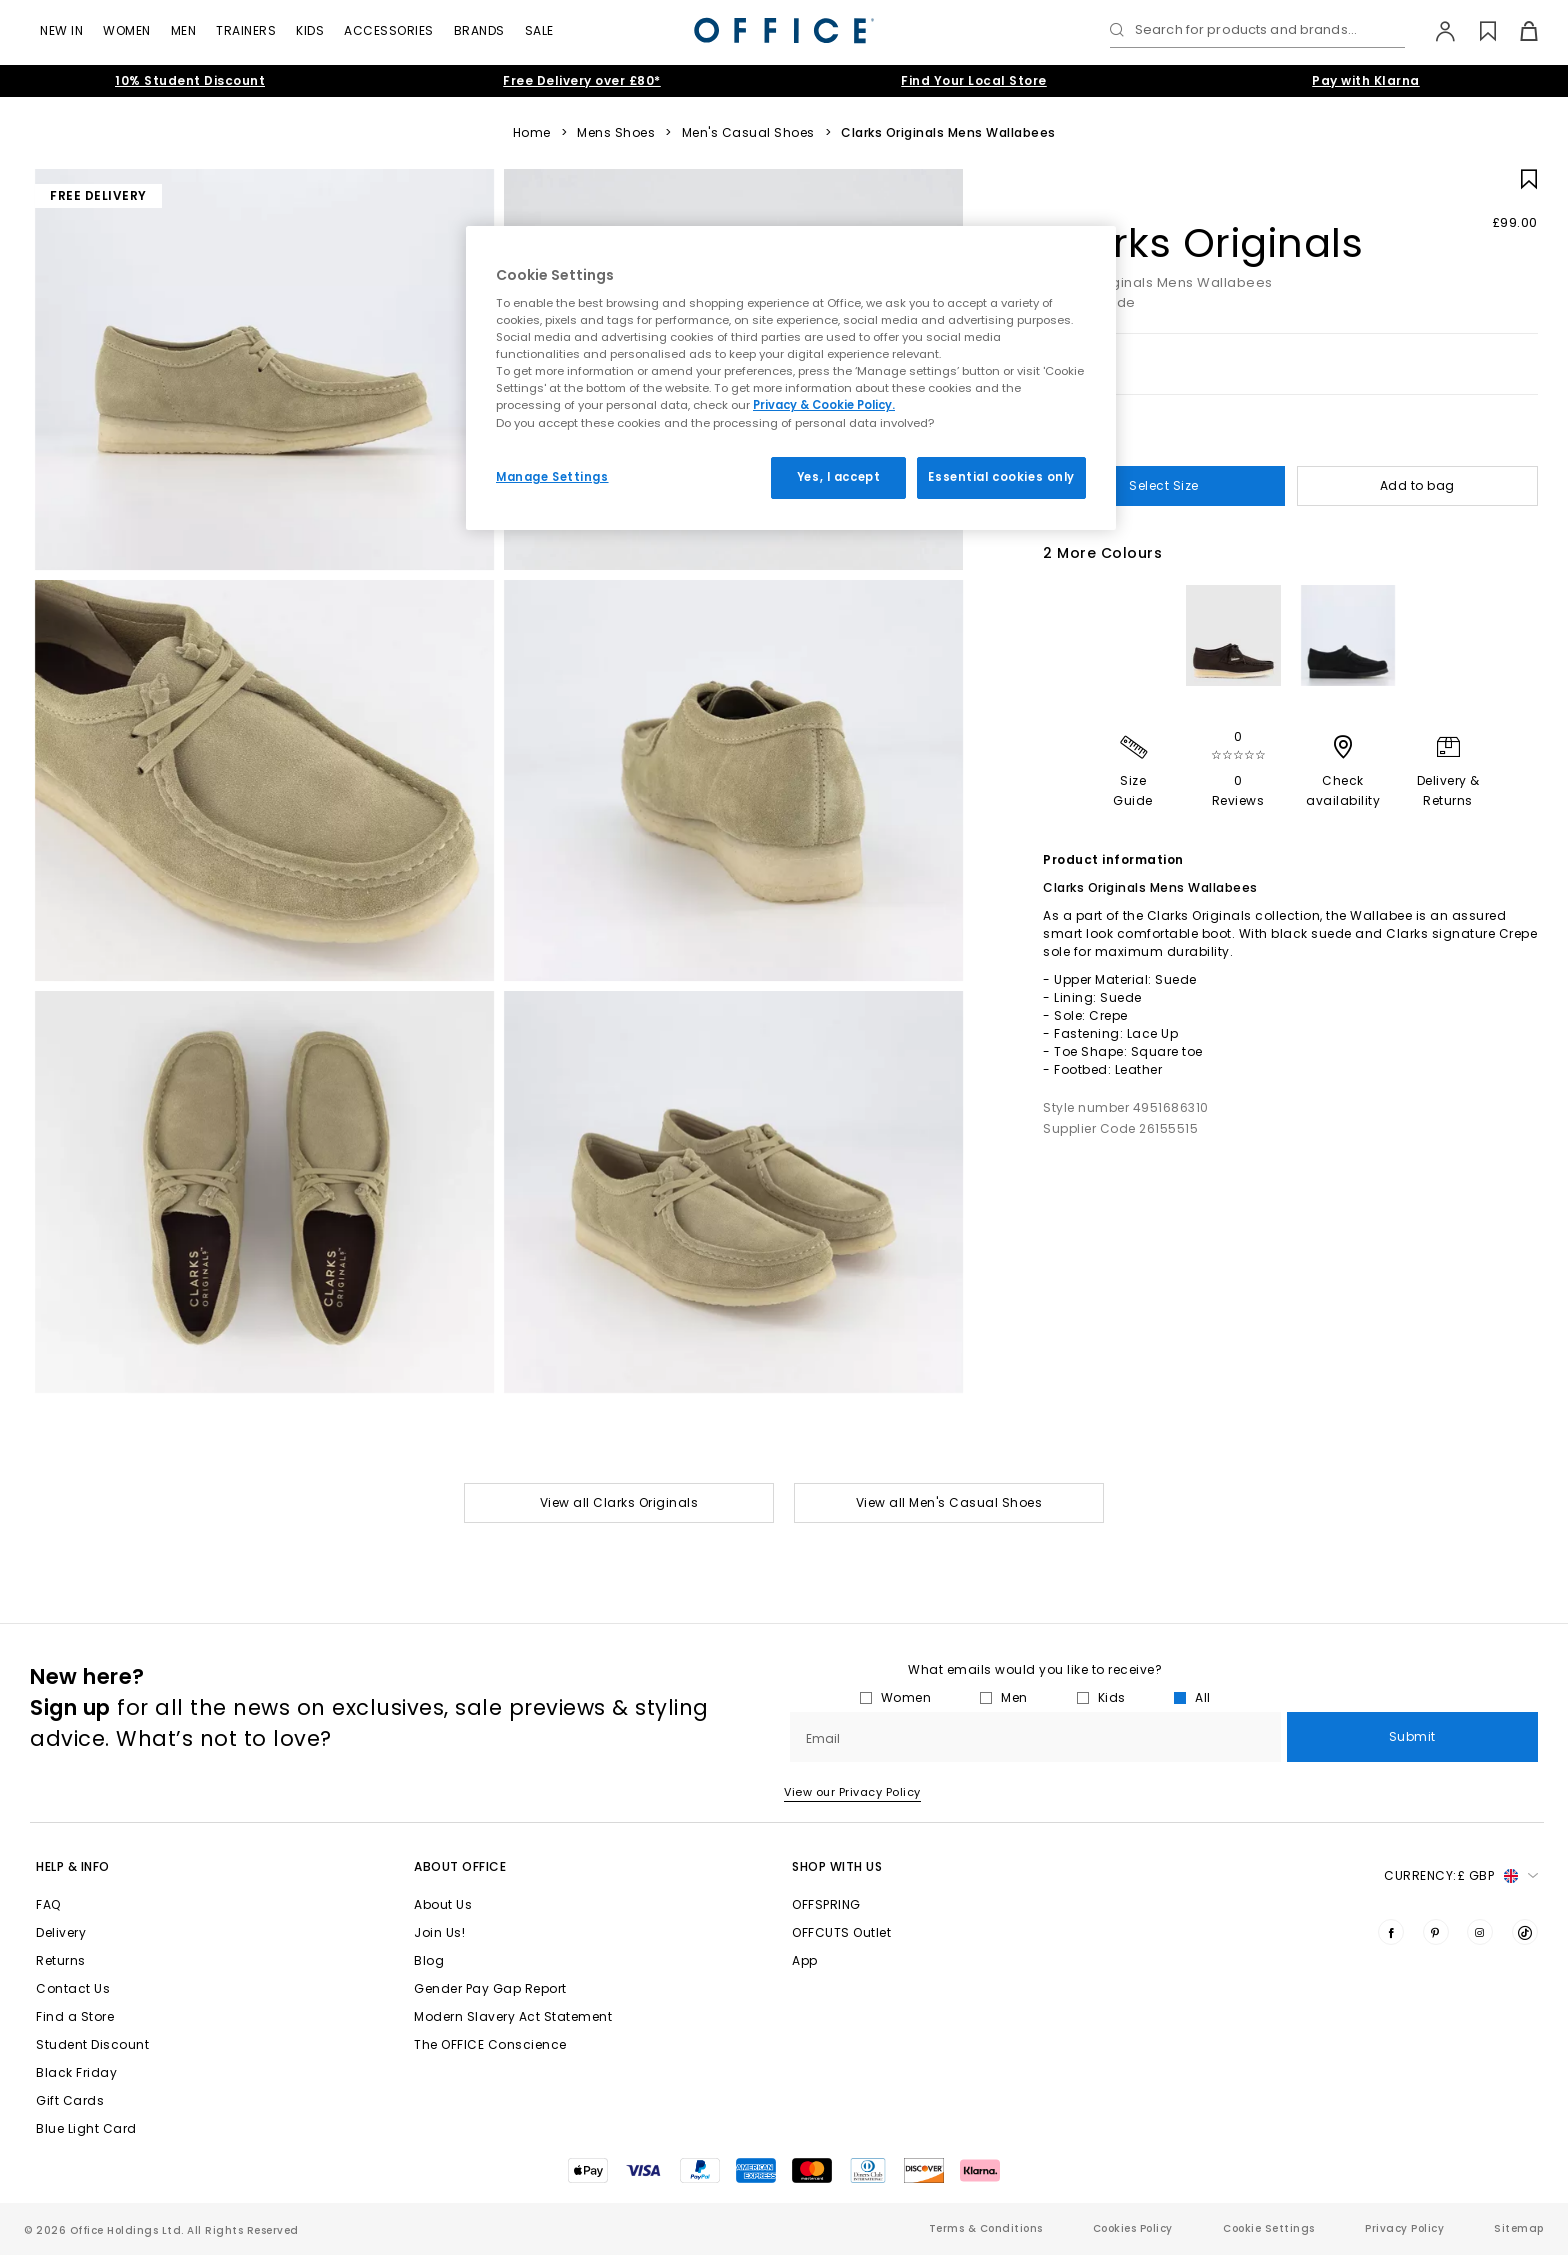 The image size is (1568, 2255). Describe the element at coordinates (748, 133) in the screenshot. I see `Men's Casual Shoes` at that location.